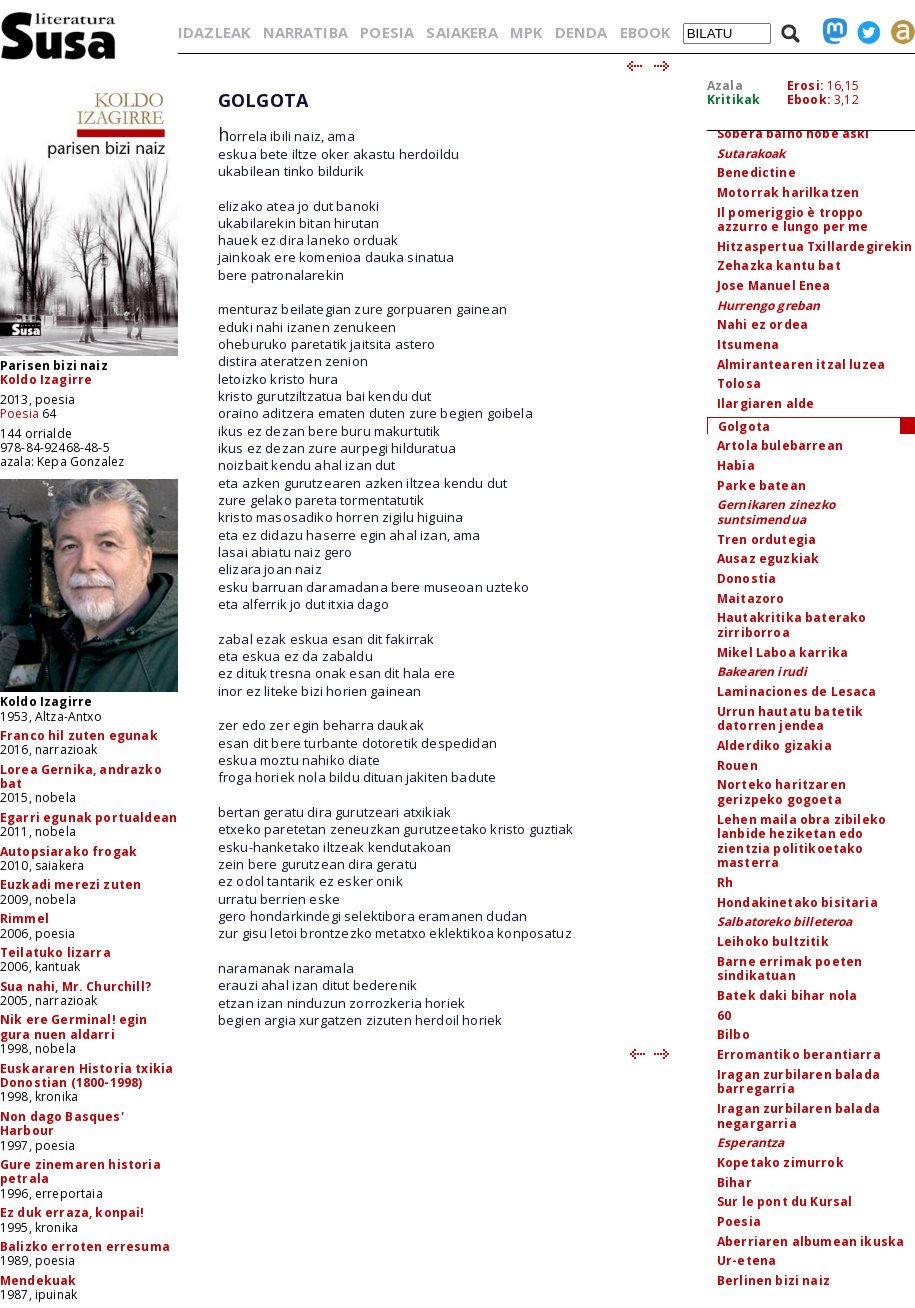 Image resolution: width=915 pixels, height=1308 pixels. What do you see at coordinates (70, 884) in the screenshot?
I see `Euzkadi merezi zuten` at bounding box center [70, 884].